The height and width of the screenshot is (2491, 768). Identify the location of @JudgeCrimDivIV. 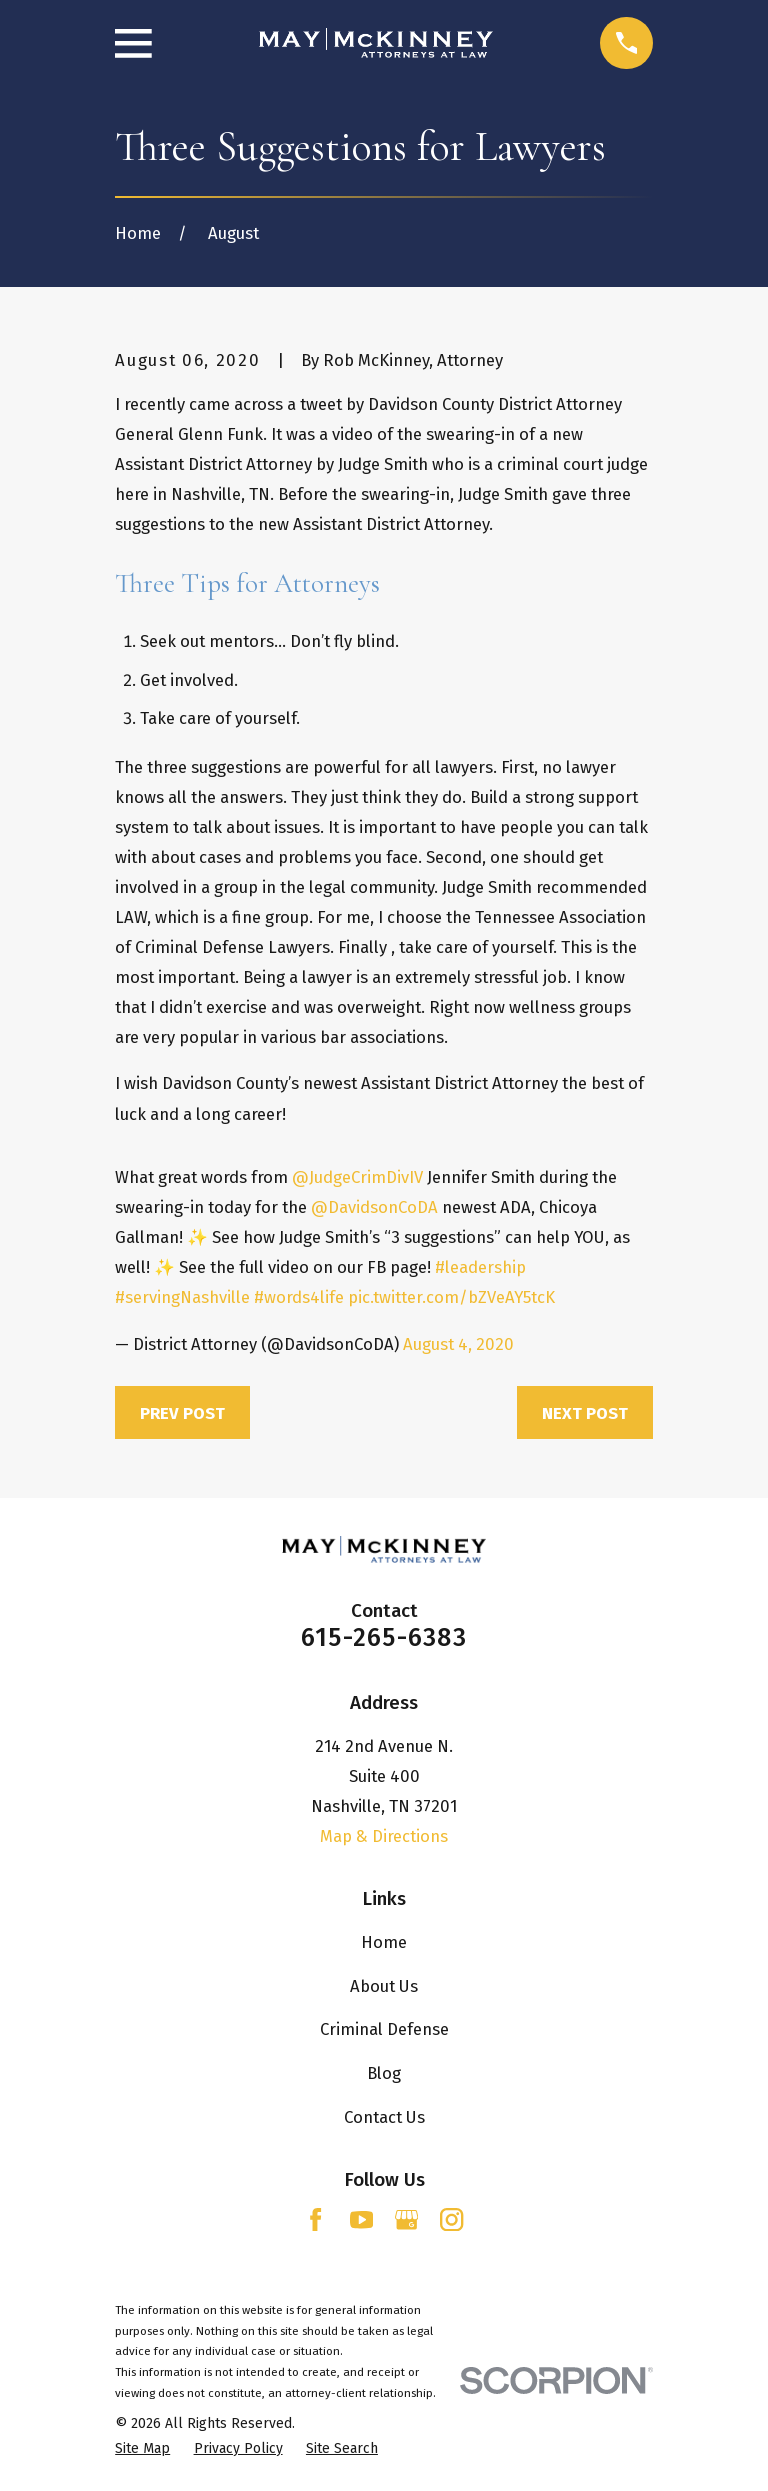
(357, 1177).